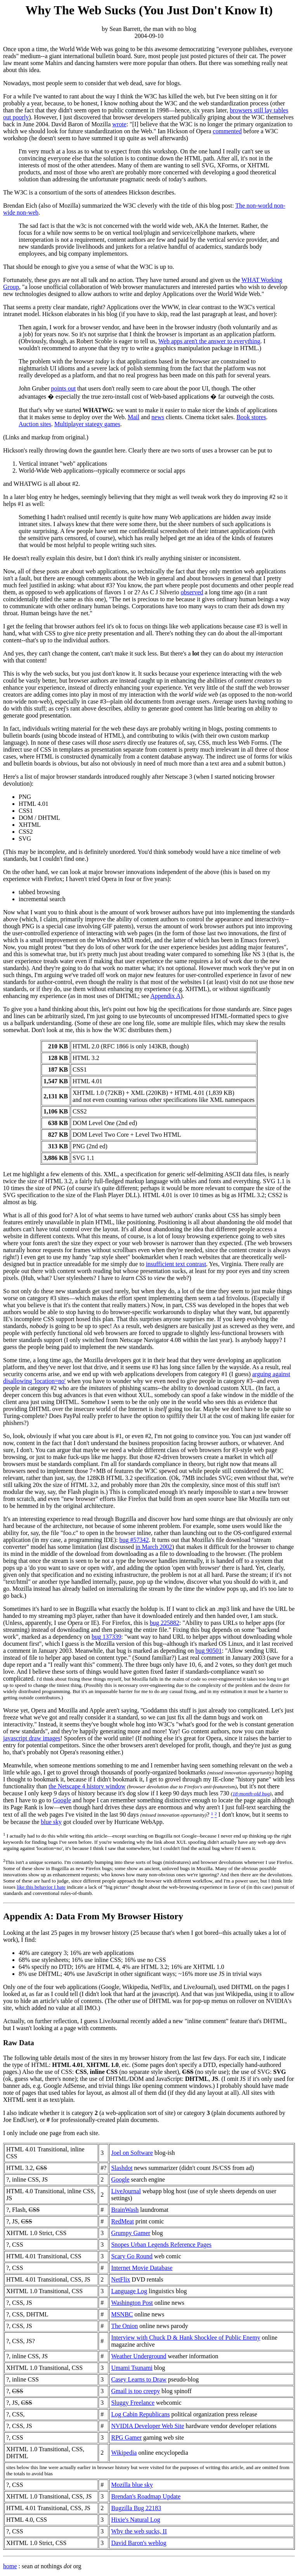 This screenshot has height=2576, width=298. What do you see at coordinates (208, 1650) in the screenshot?
I see `bug 90501` at bounding box center [208, 1650].